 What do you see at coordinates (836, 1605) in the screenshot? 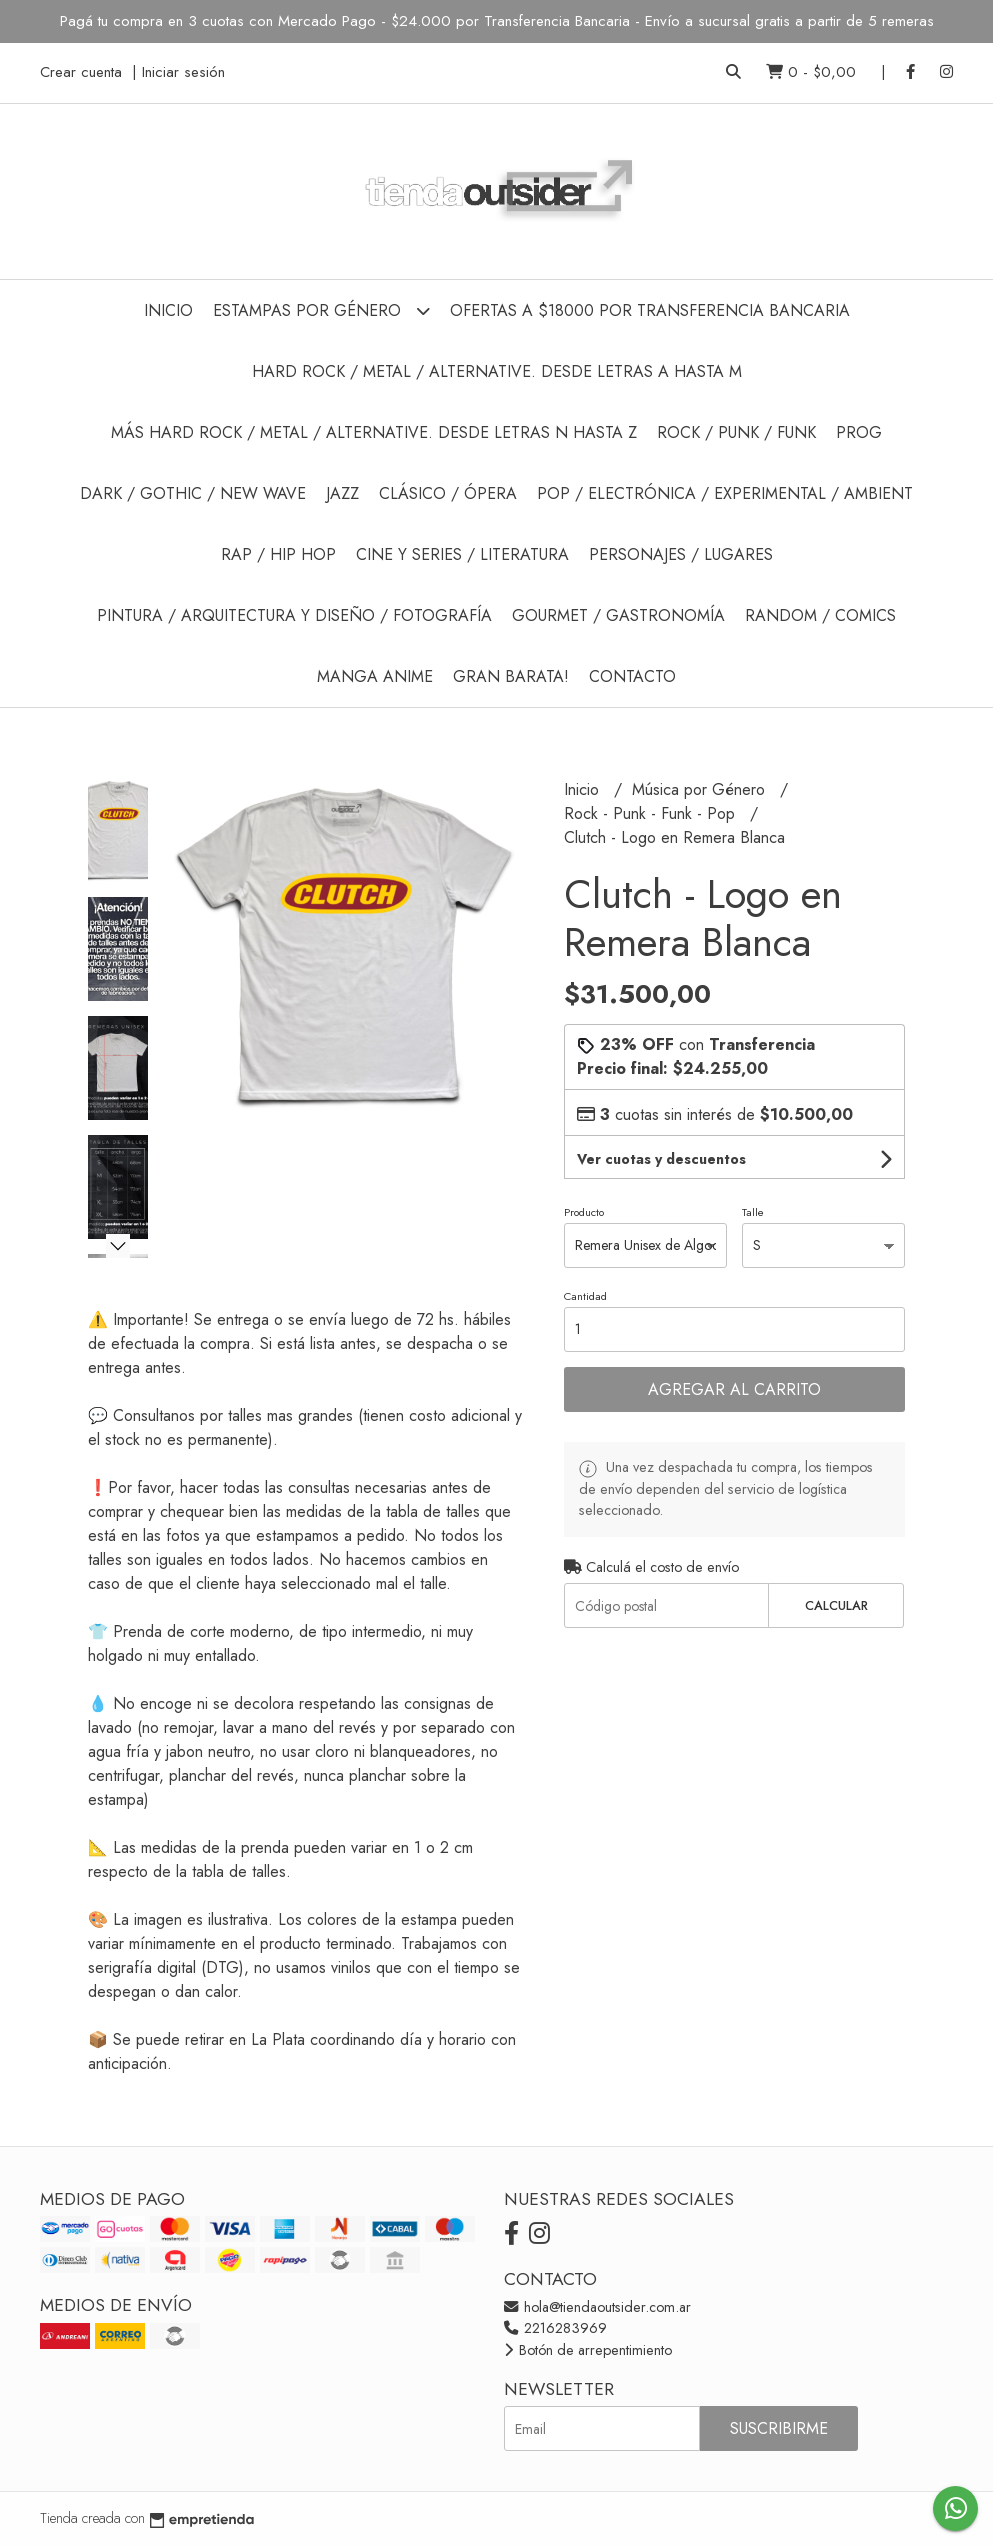
I see `Calcular` at bounding box center [836, 1605].